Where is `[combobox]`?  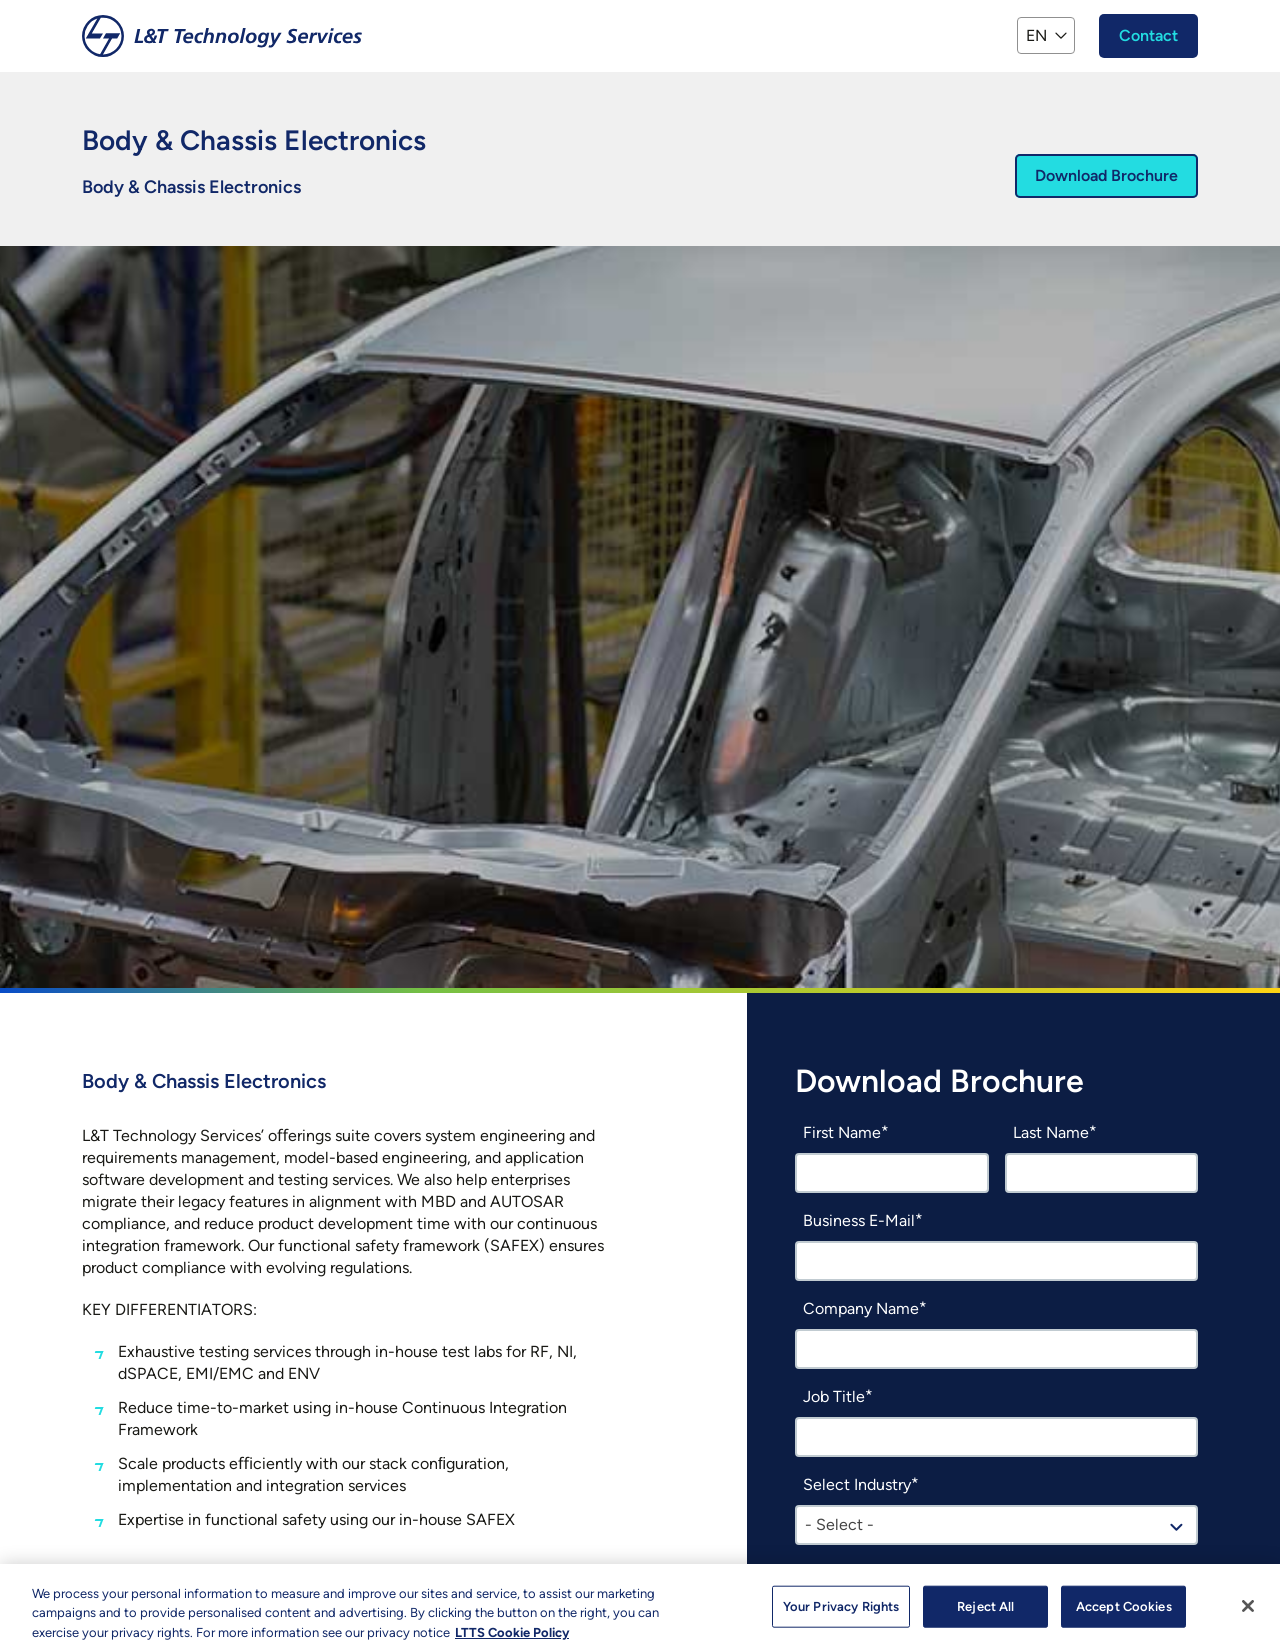
[combobox] is located at coordinates (996, 1525).